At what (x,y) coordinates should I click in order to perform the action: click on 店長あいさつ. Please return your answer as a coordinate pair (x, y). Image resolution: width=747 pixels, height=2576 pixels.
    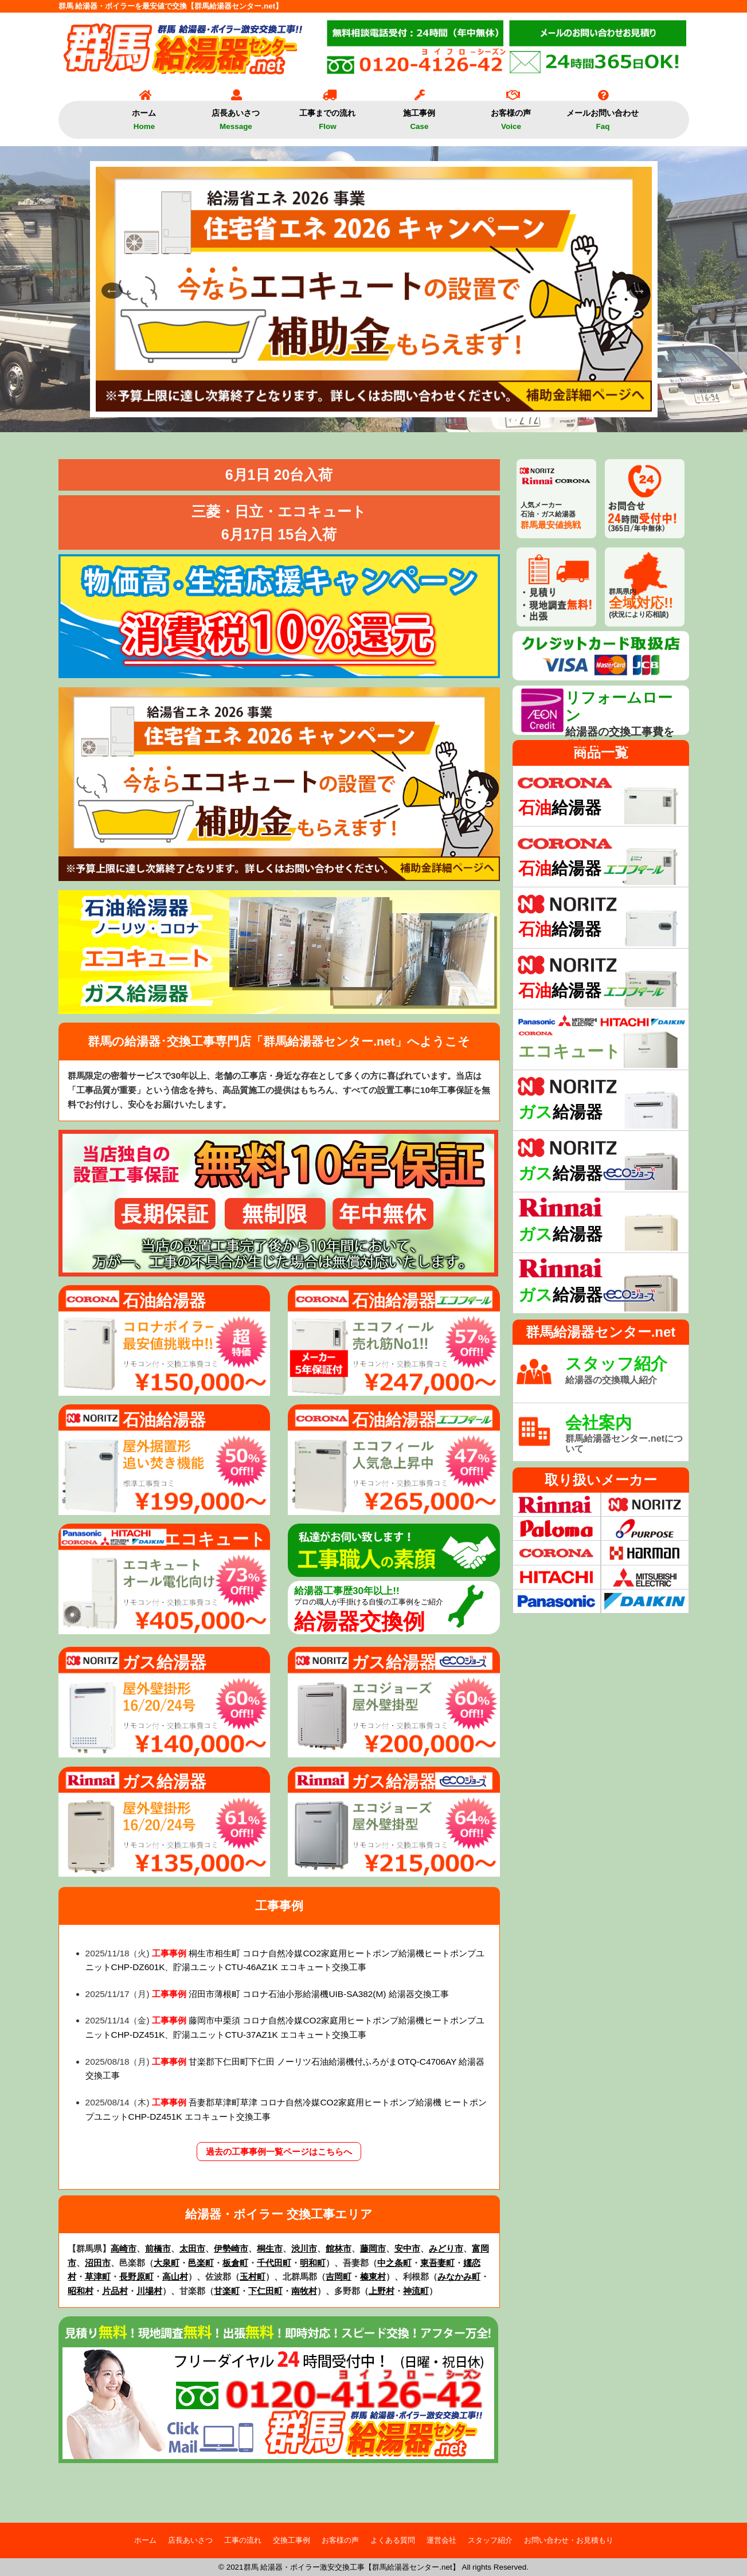
    Looking at the image, I should click on (236, 116).